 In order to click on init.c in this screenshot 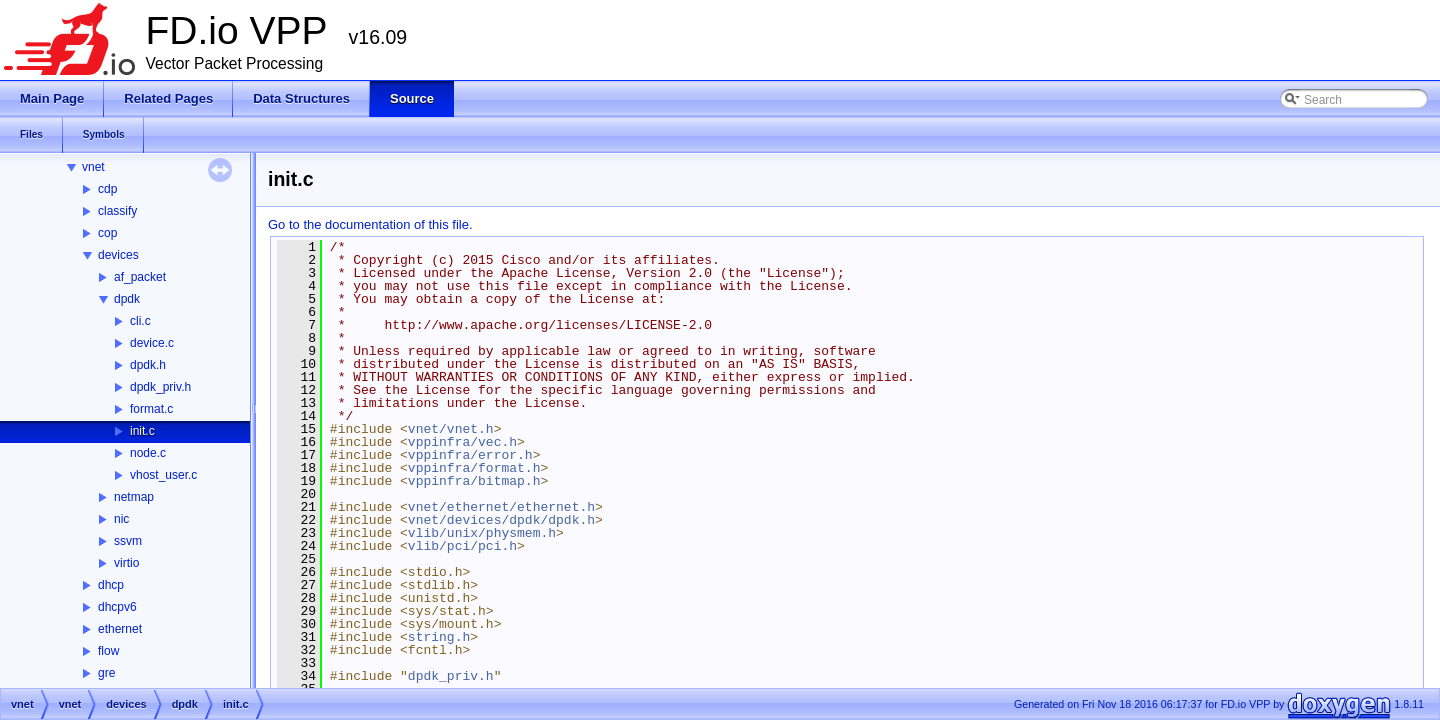, I will do `click(142, 431)`.